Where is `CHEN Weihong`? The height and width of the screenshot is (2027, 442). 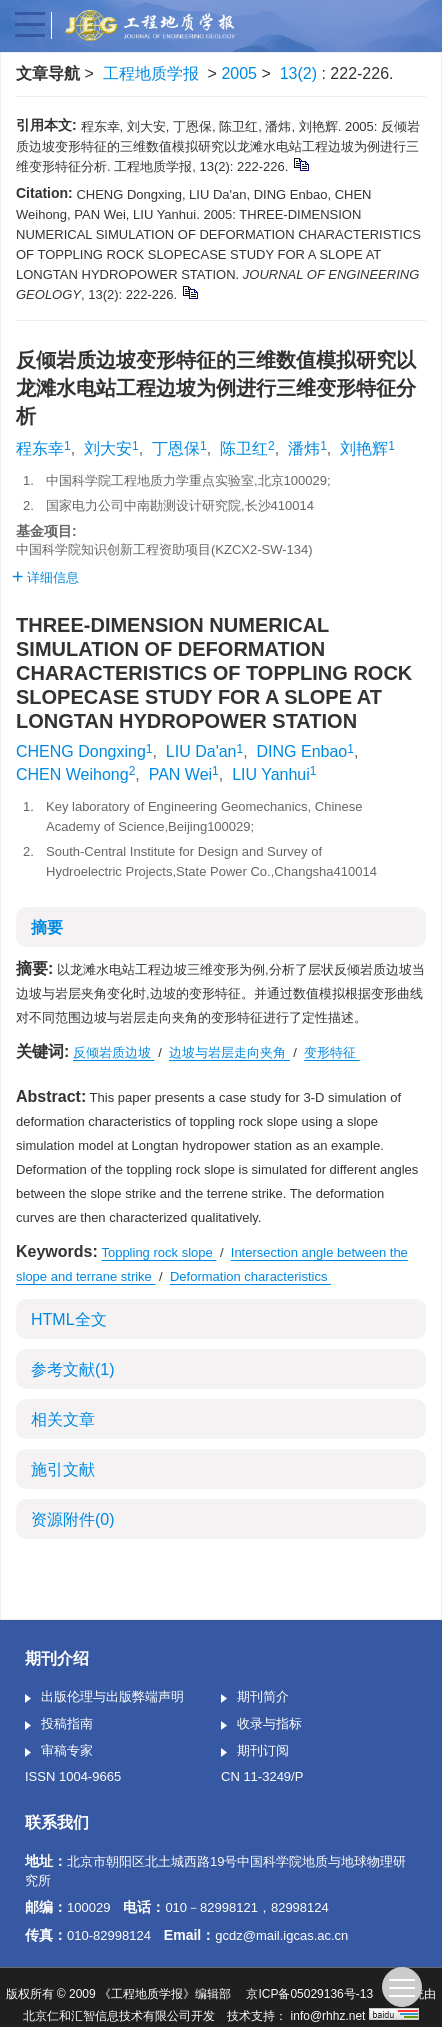
CHEN Weihong is located at coordinates (72, 774).